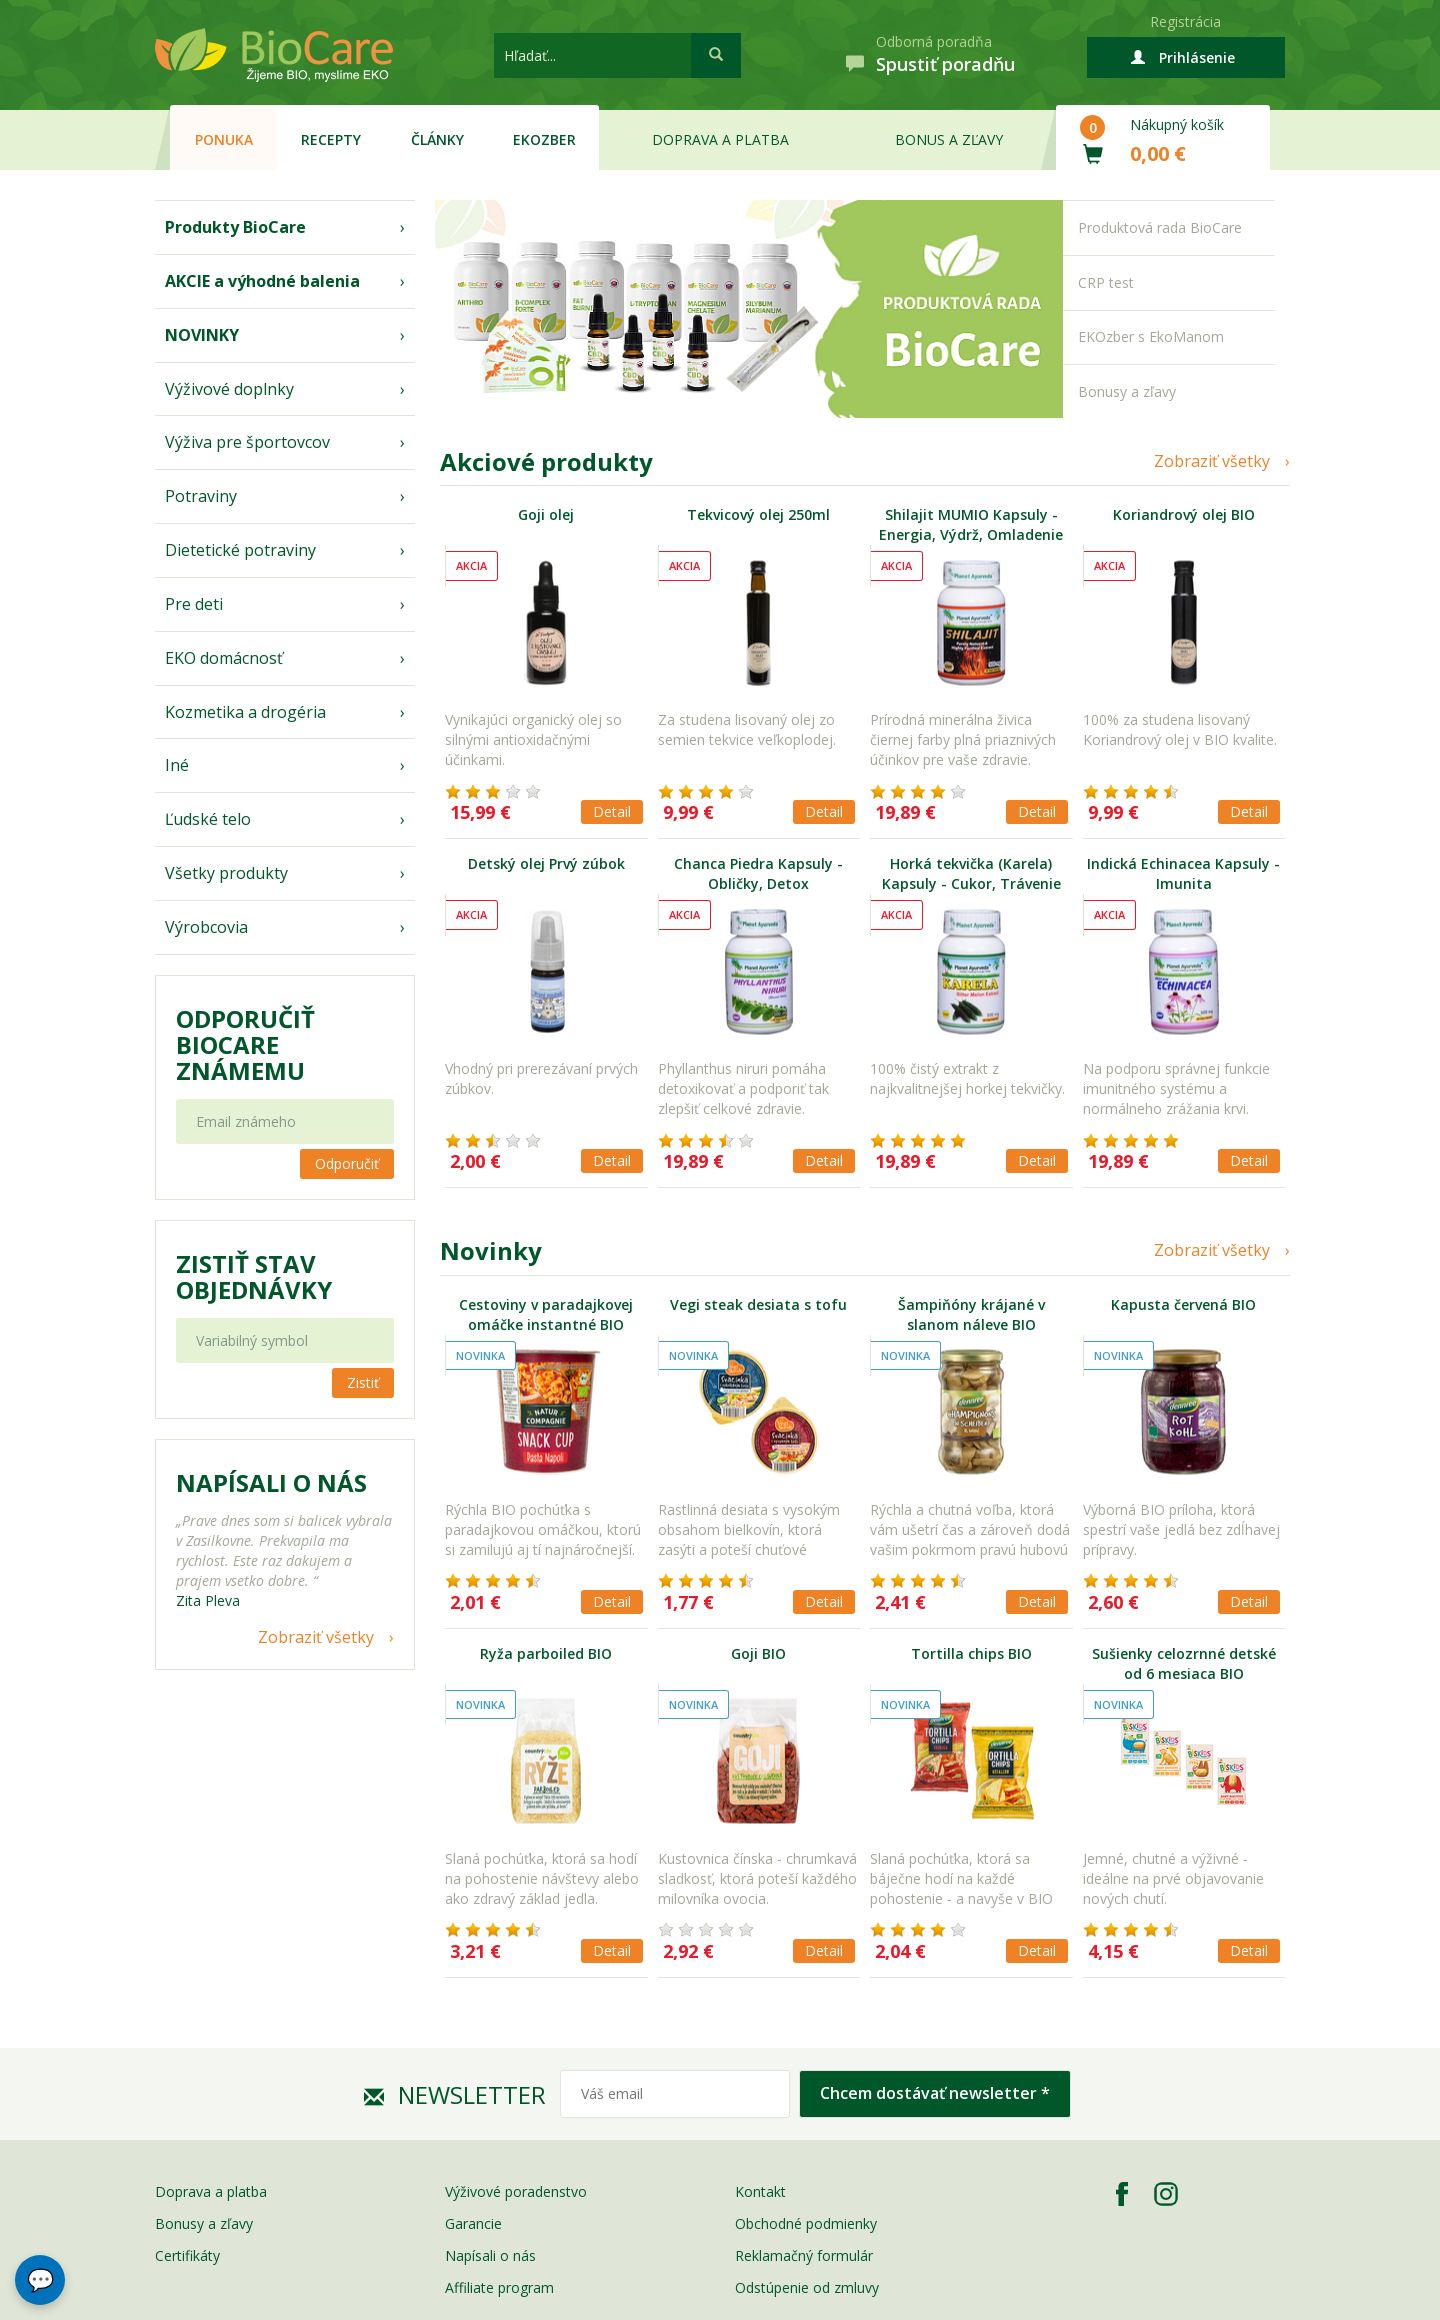 This screenshot has width=1440, height=2320. Describe the element at coordinates (490, 2255) in the screenshot. I see `Napísali o nás` at that location.